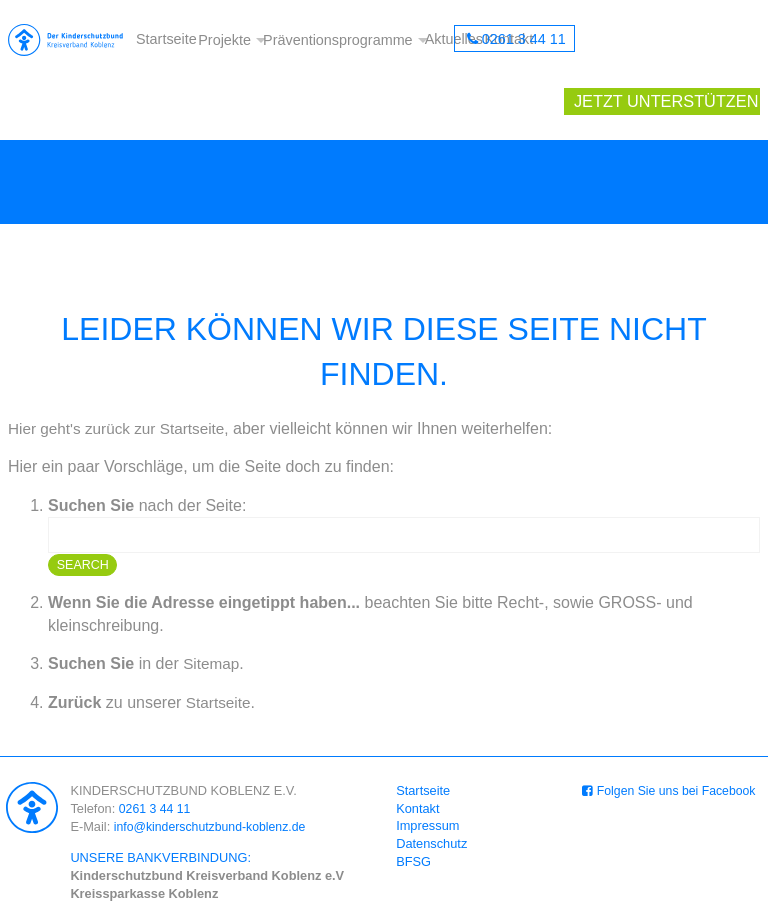 The image size is (768, 906). Describe the element at coordinates (428, 768) in the screenshot. I see `Impressum` at that location.